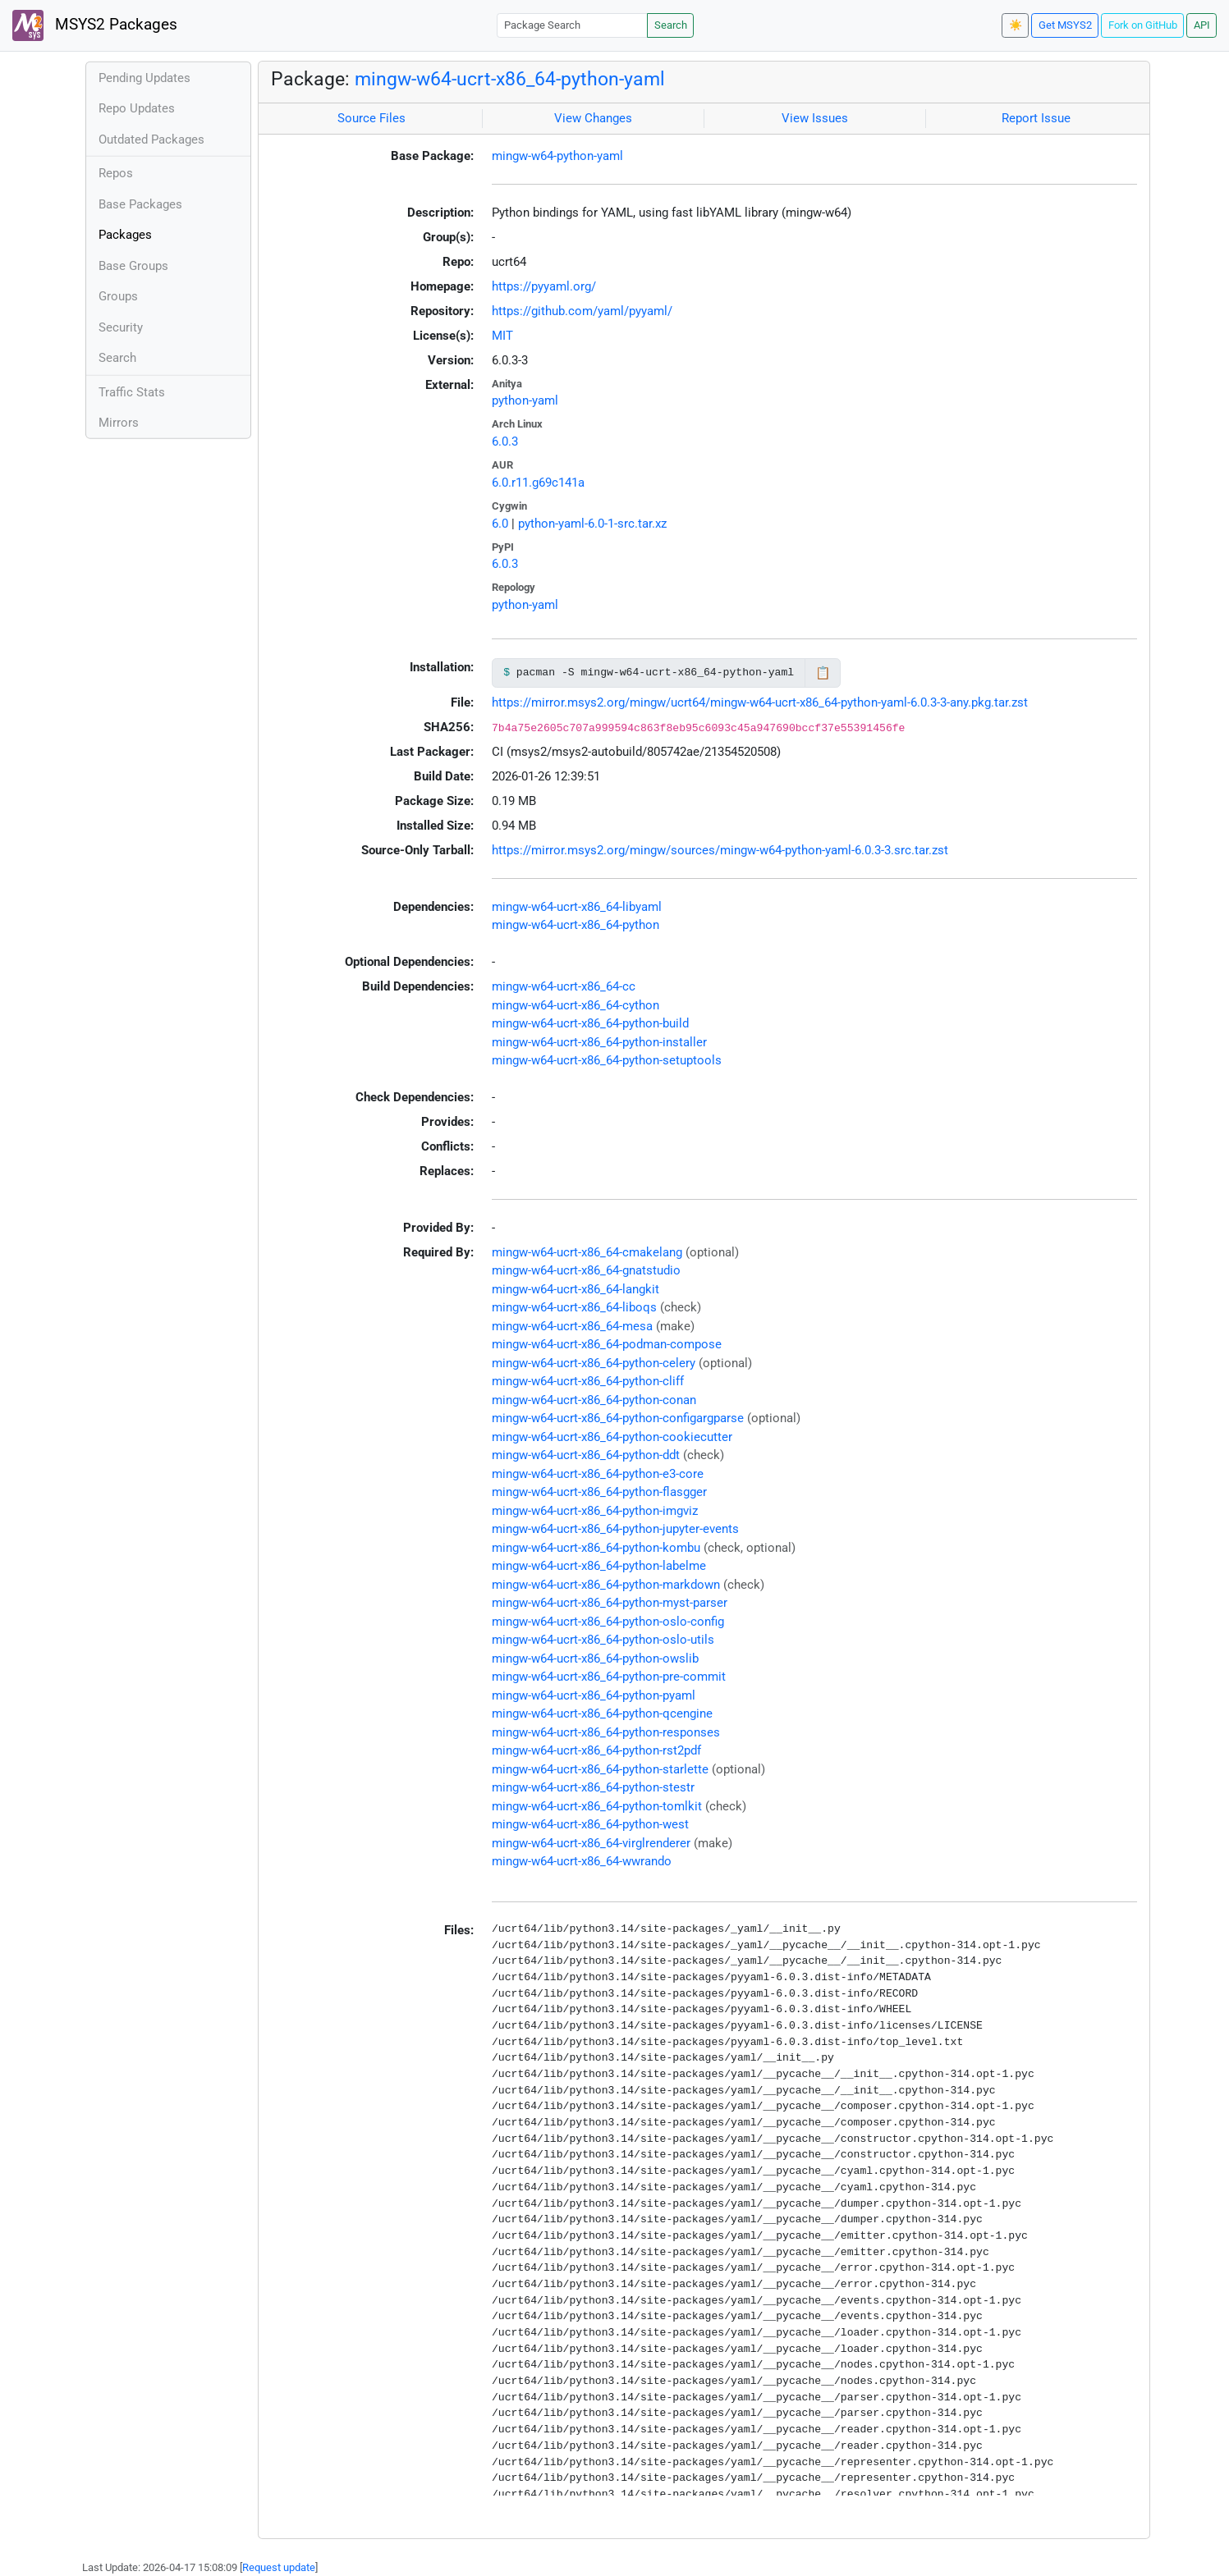 The height and width of the screenshot is (2576, 1229). Describe the element at coordinates (670, 25) in the screenshot. I see `Search` at that location.